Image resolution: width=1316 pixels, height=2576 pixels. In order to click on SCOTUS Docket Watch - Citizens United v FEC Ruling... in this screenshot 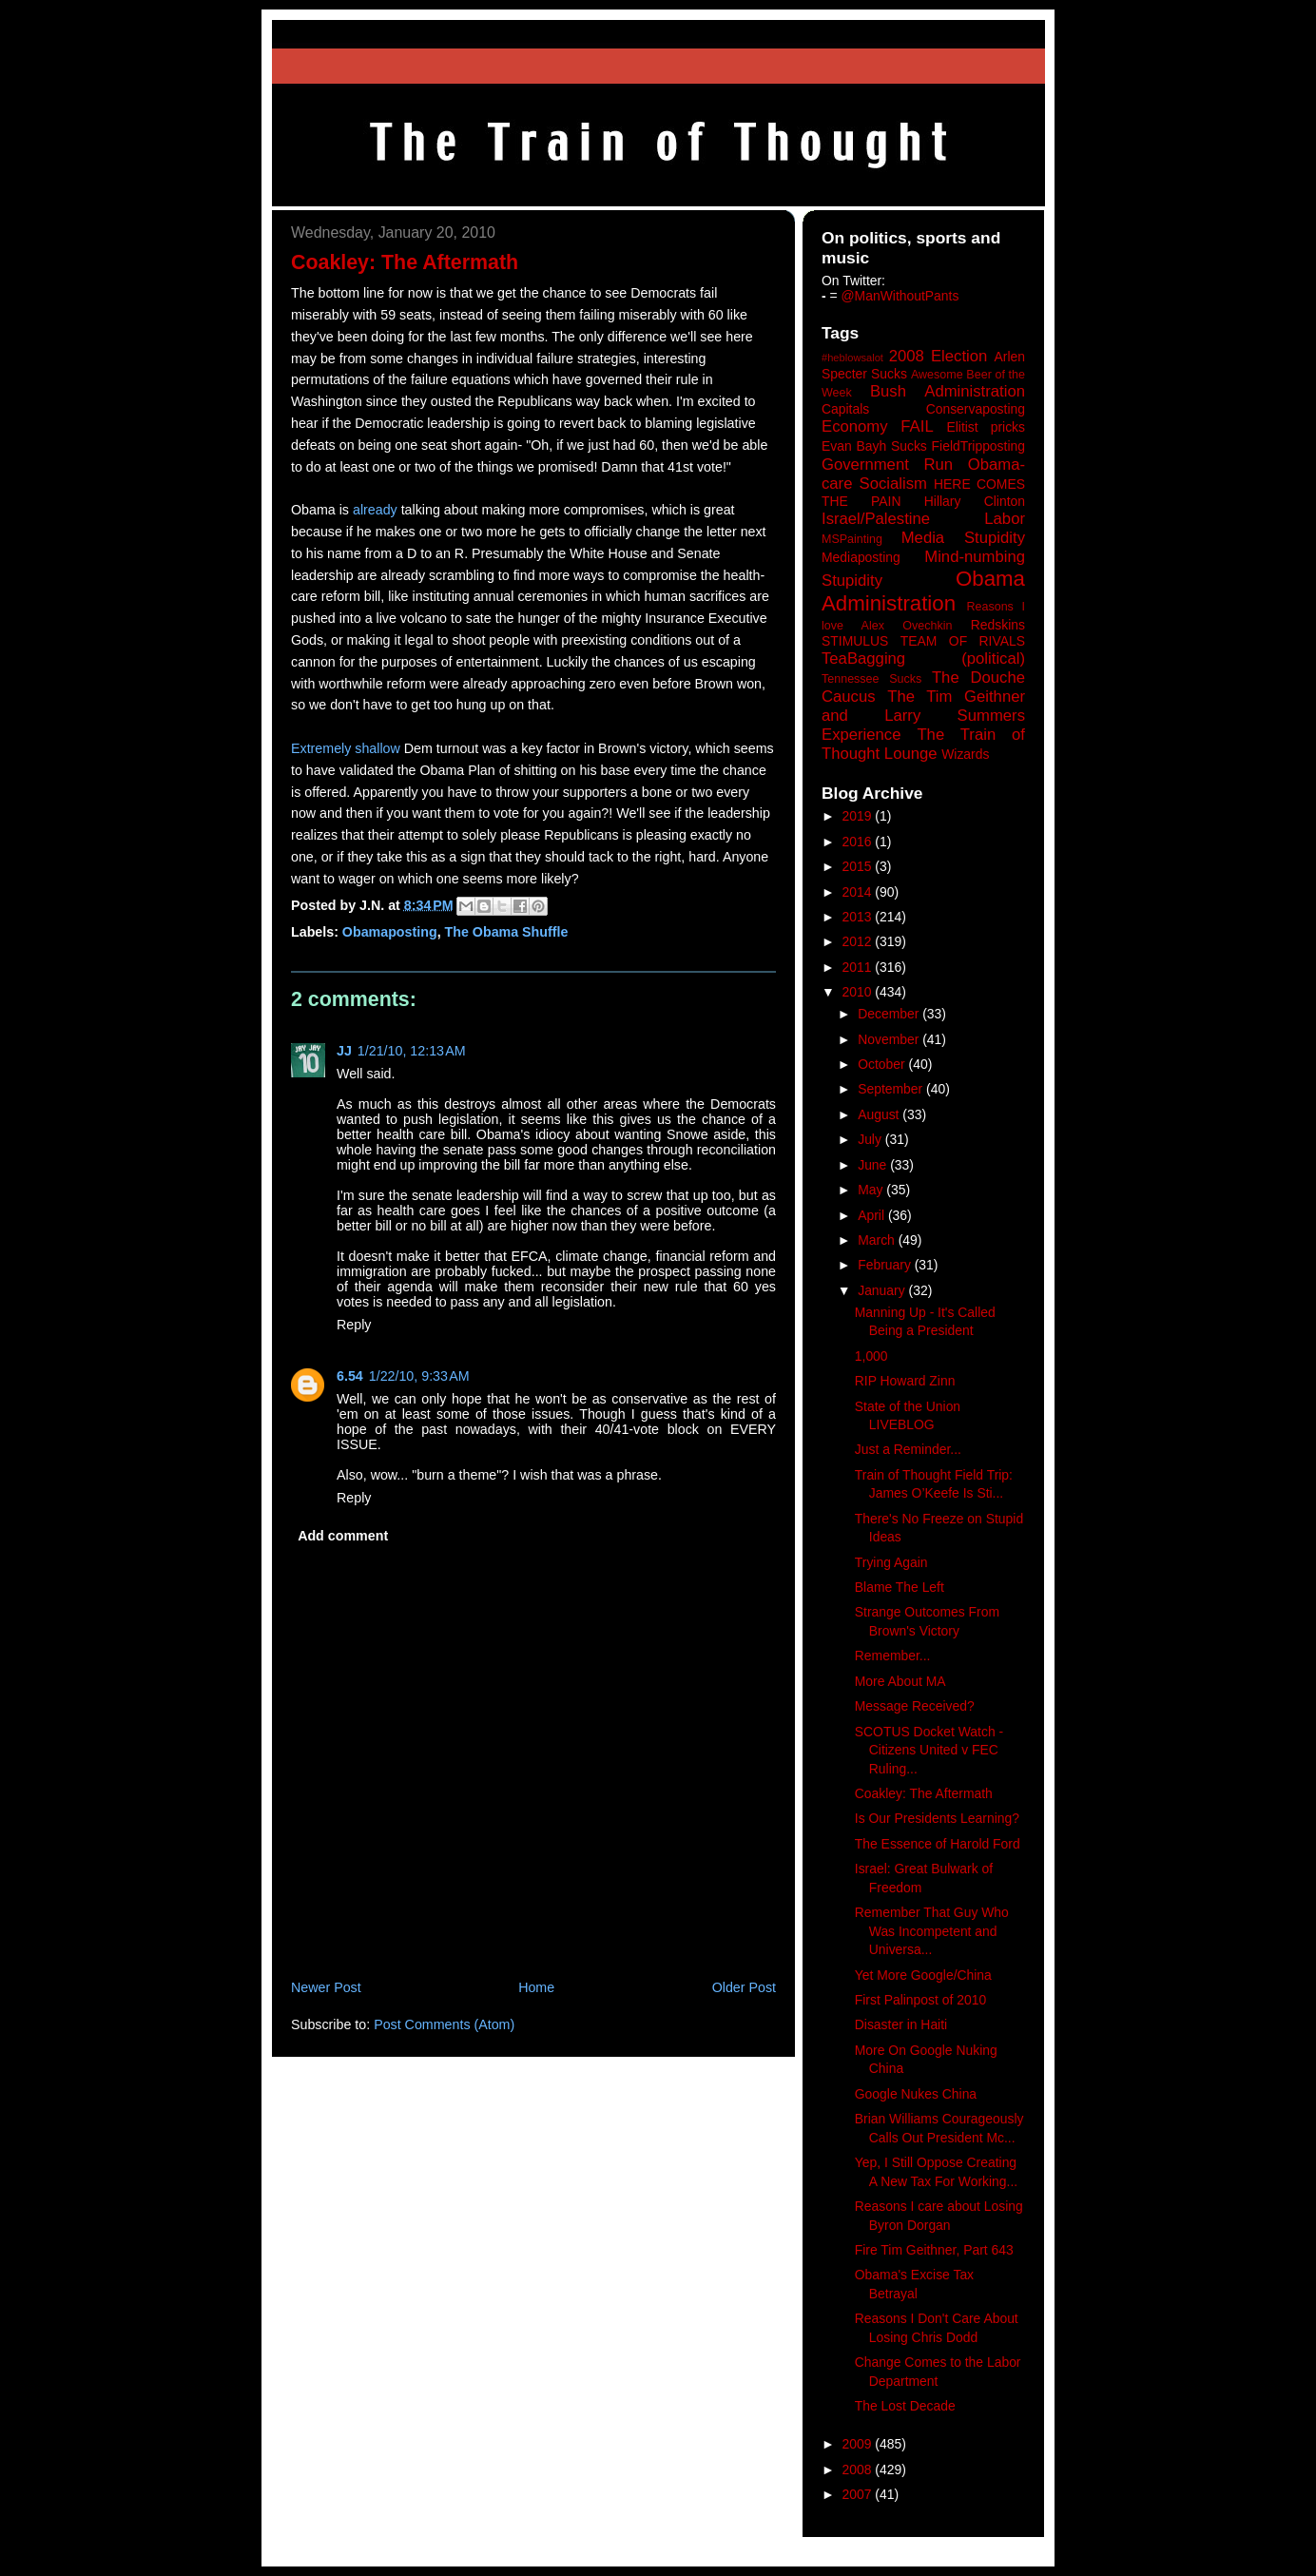, I will do `click(929, 1750)`.